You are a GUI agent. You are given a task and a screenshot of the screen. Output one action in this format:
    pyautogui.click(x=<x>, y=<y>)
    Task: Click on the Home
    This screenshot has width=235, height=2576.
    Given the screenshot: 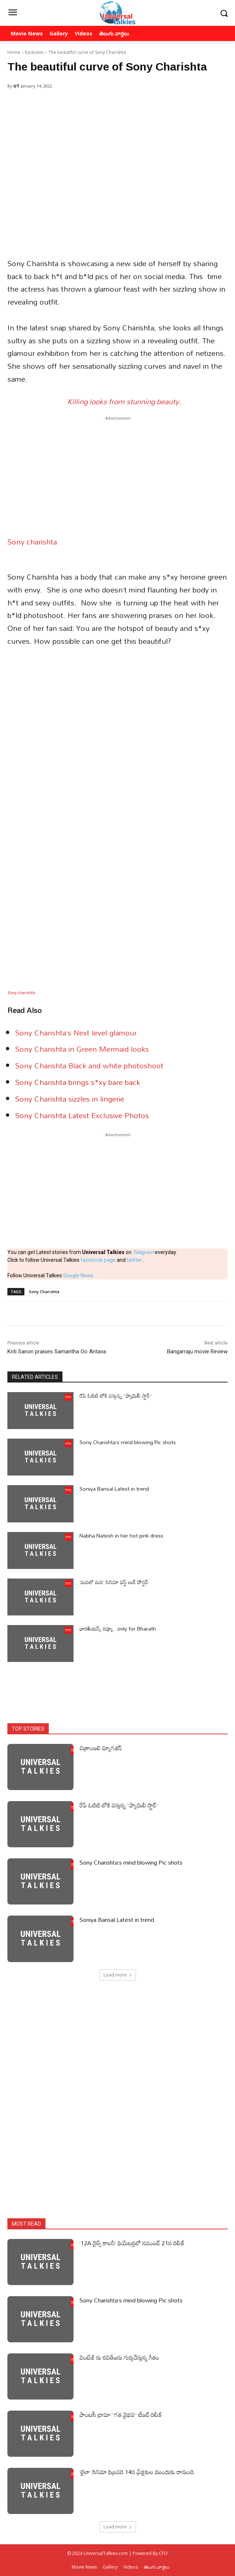 What is the action you would take?
    pyautogui.click(x=13, y=52)
    